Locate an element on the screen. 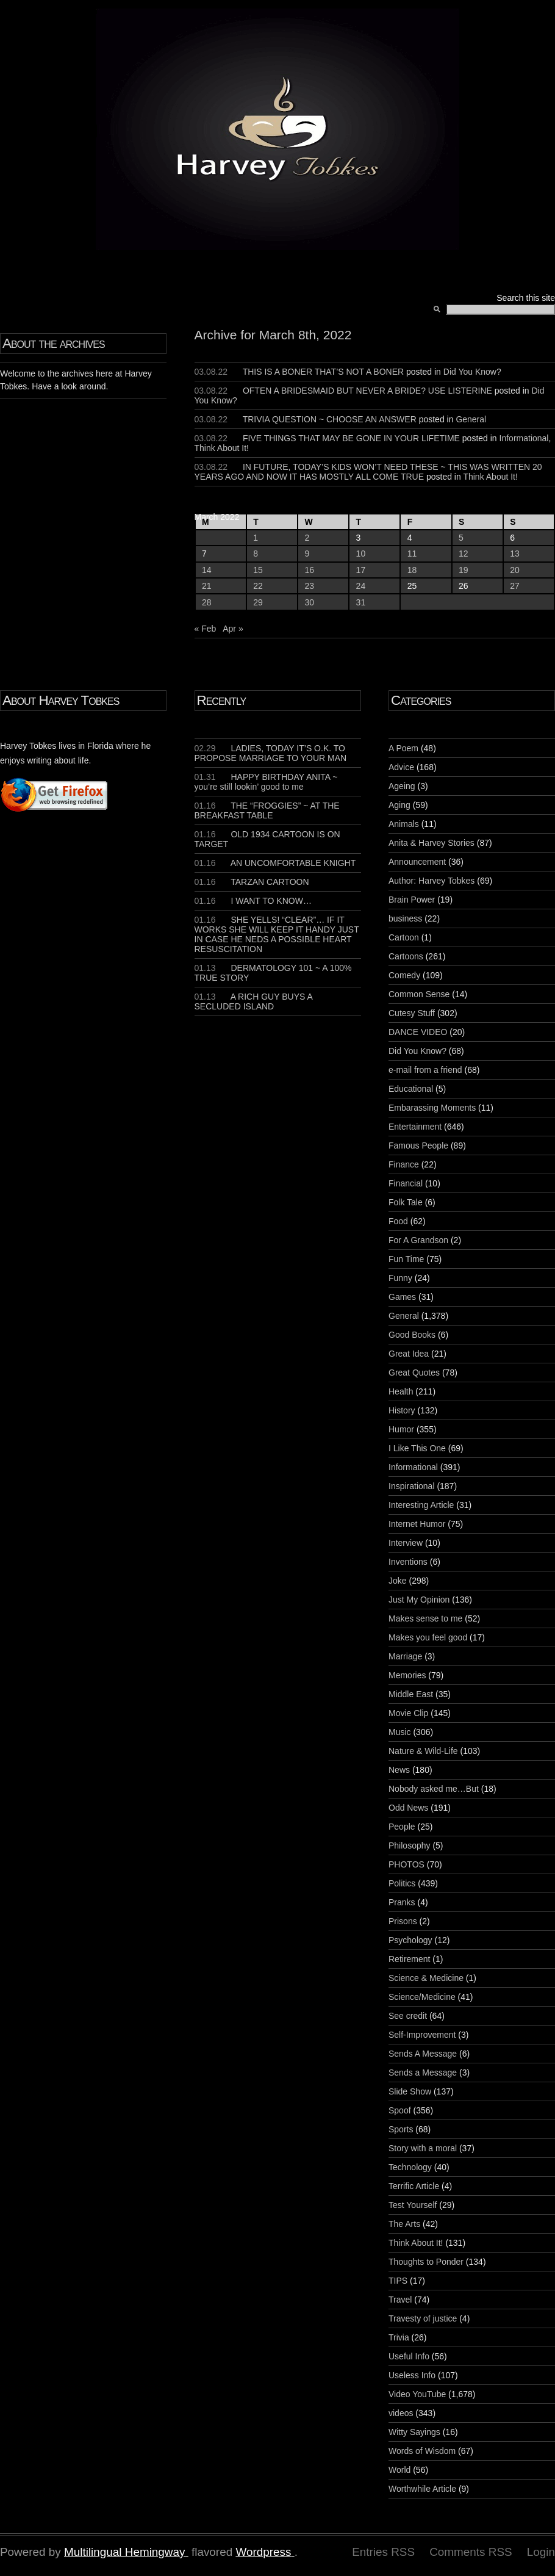  Multilingual Hemingway is located at coordinates (124, 2551).